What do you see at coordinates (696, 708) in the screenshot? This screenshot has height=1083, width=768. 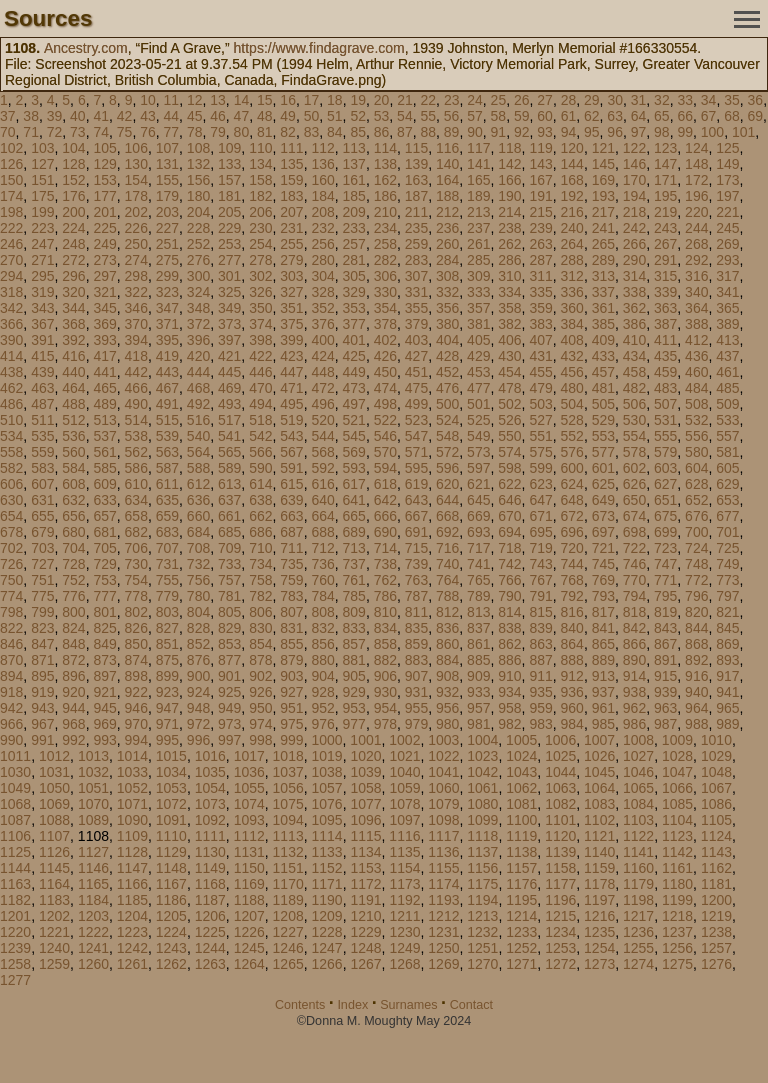 I see `964` at bounding box center [696, 708].